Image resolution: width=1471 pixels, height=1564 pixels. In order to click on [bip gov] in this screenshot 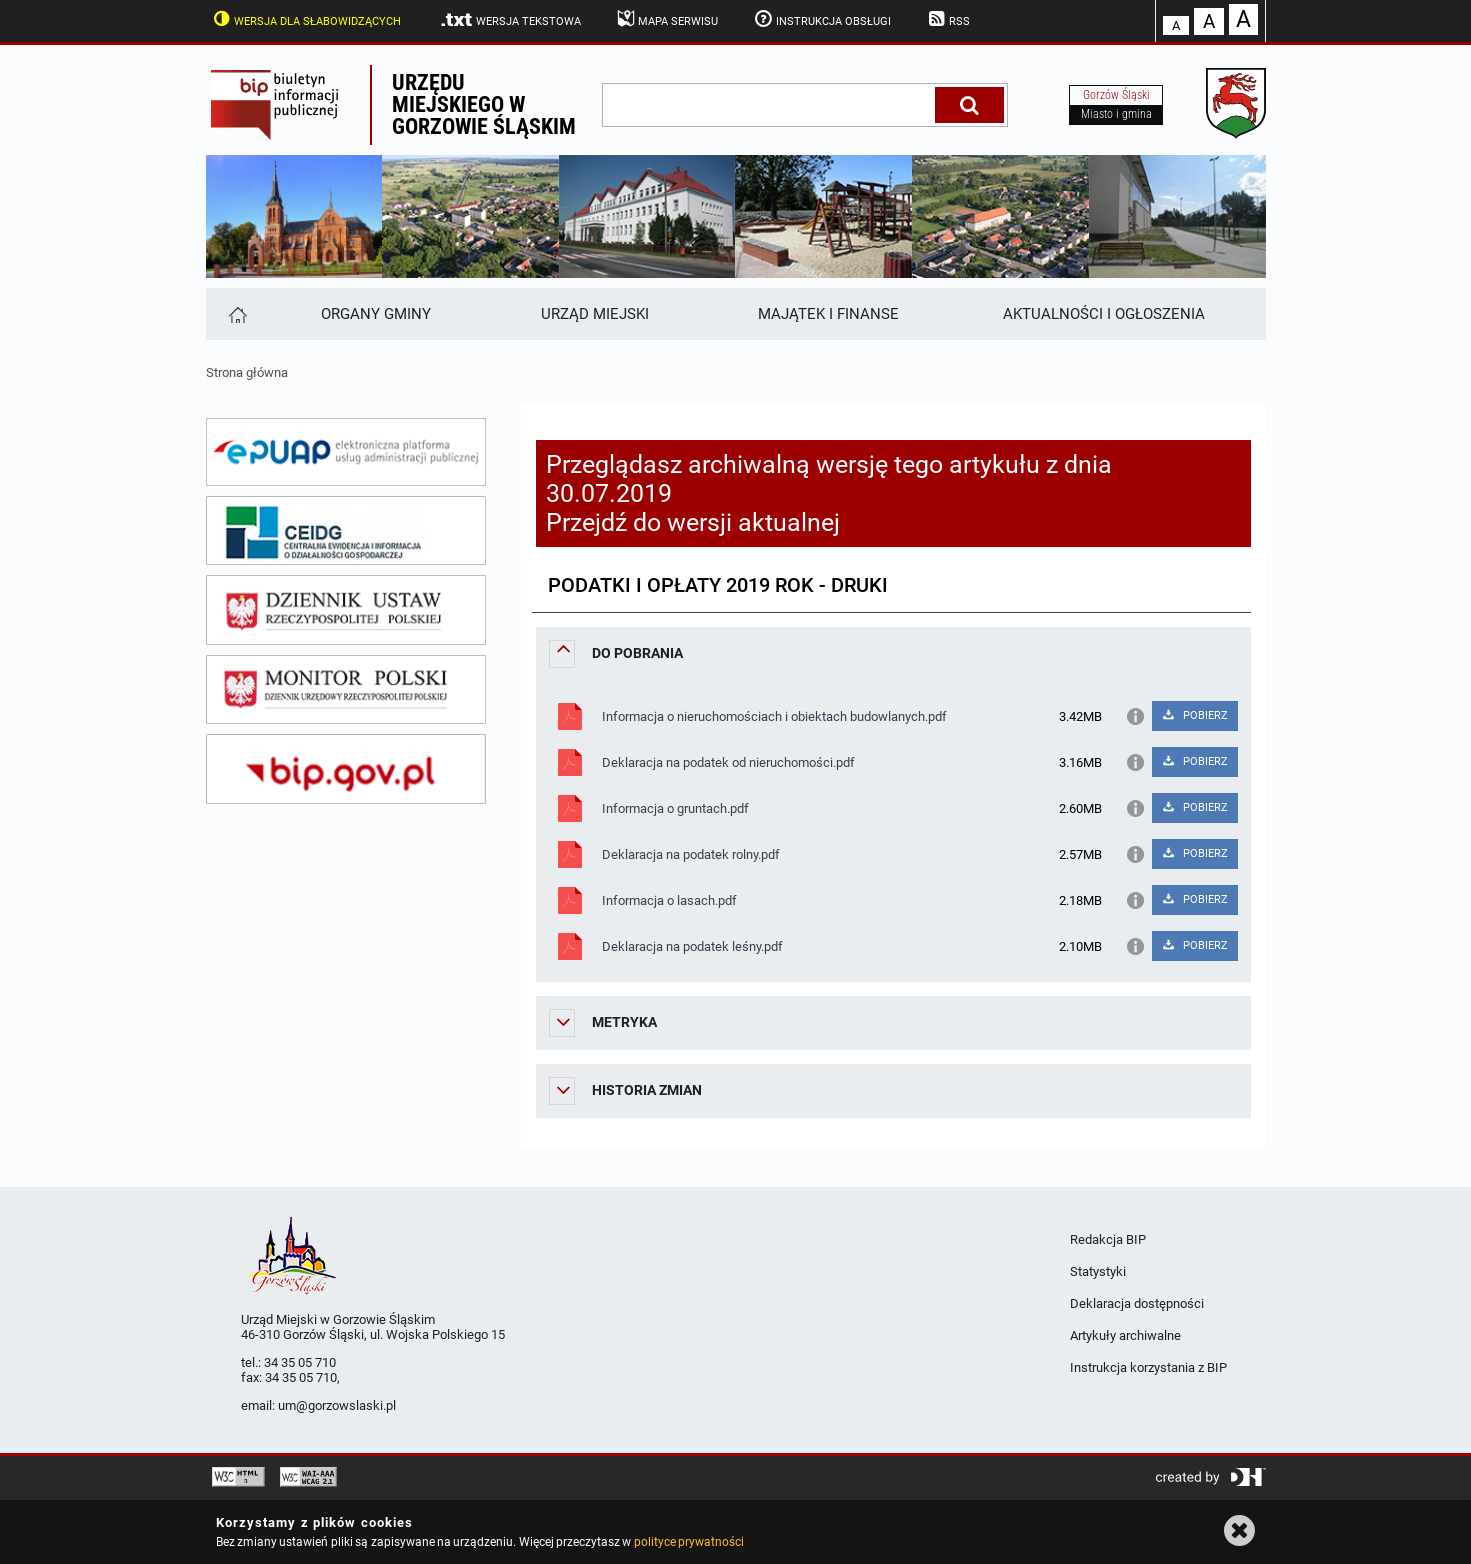, I will do `click(346, 769)`.